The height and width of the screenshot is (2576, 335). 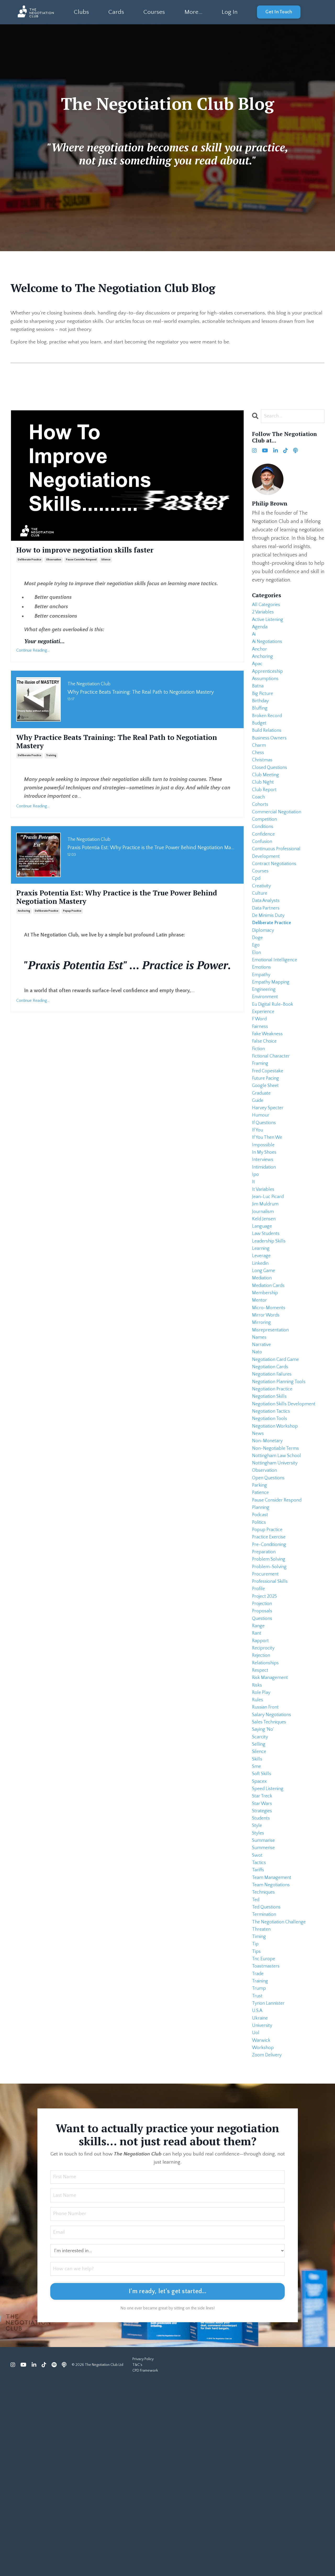 What do you see at coordinates (269, 2187) in the screenshot?
I see `tyrion lannister` at bounding box center [269, 2187].